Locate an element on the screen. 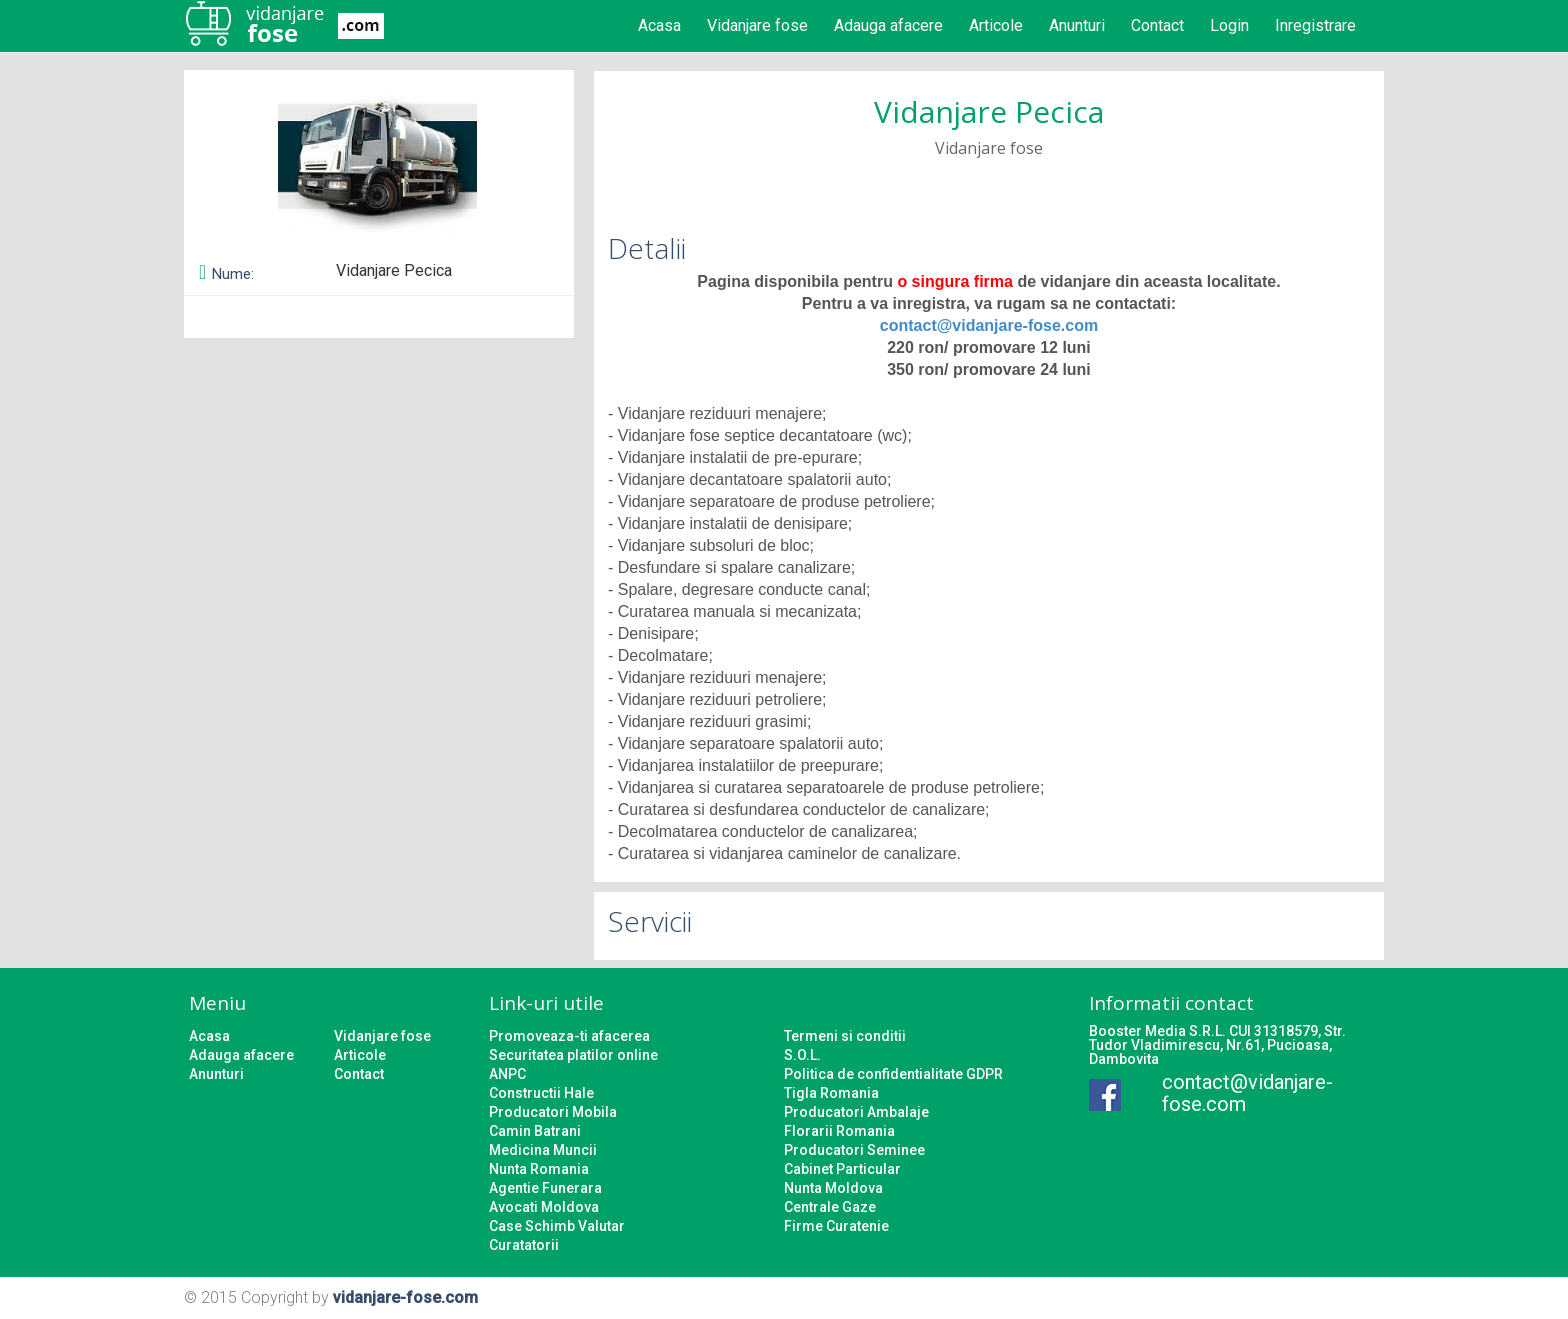  Florarii Romania is located at coordinates (839, 1131).